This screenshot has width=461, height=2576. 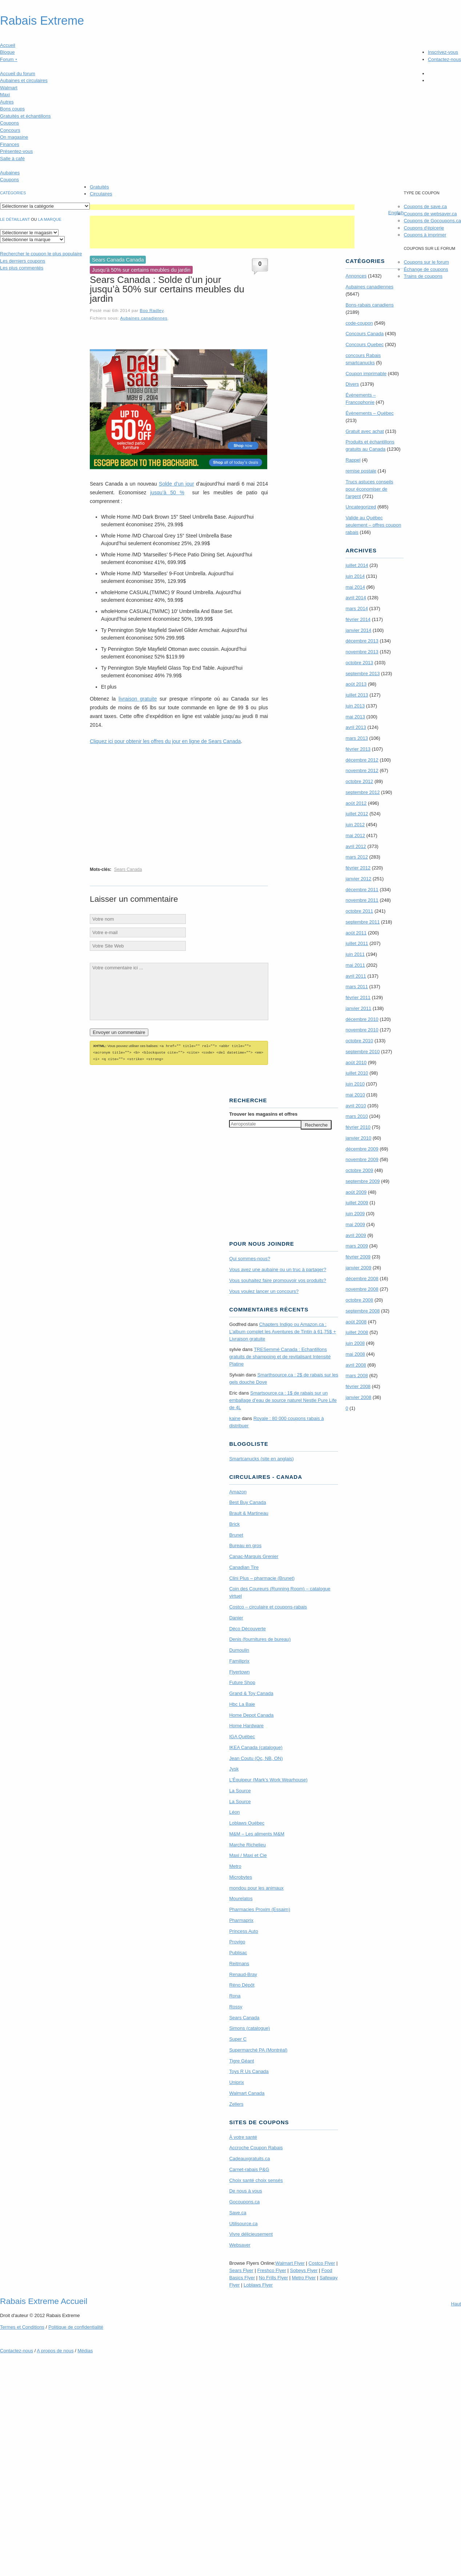 What do you see at coordinates (241, 2269) in the screenshot?
I see `Sears Flyer` at bounding box center [241, 2269].